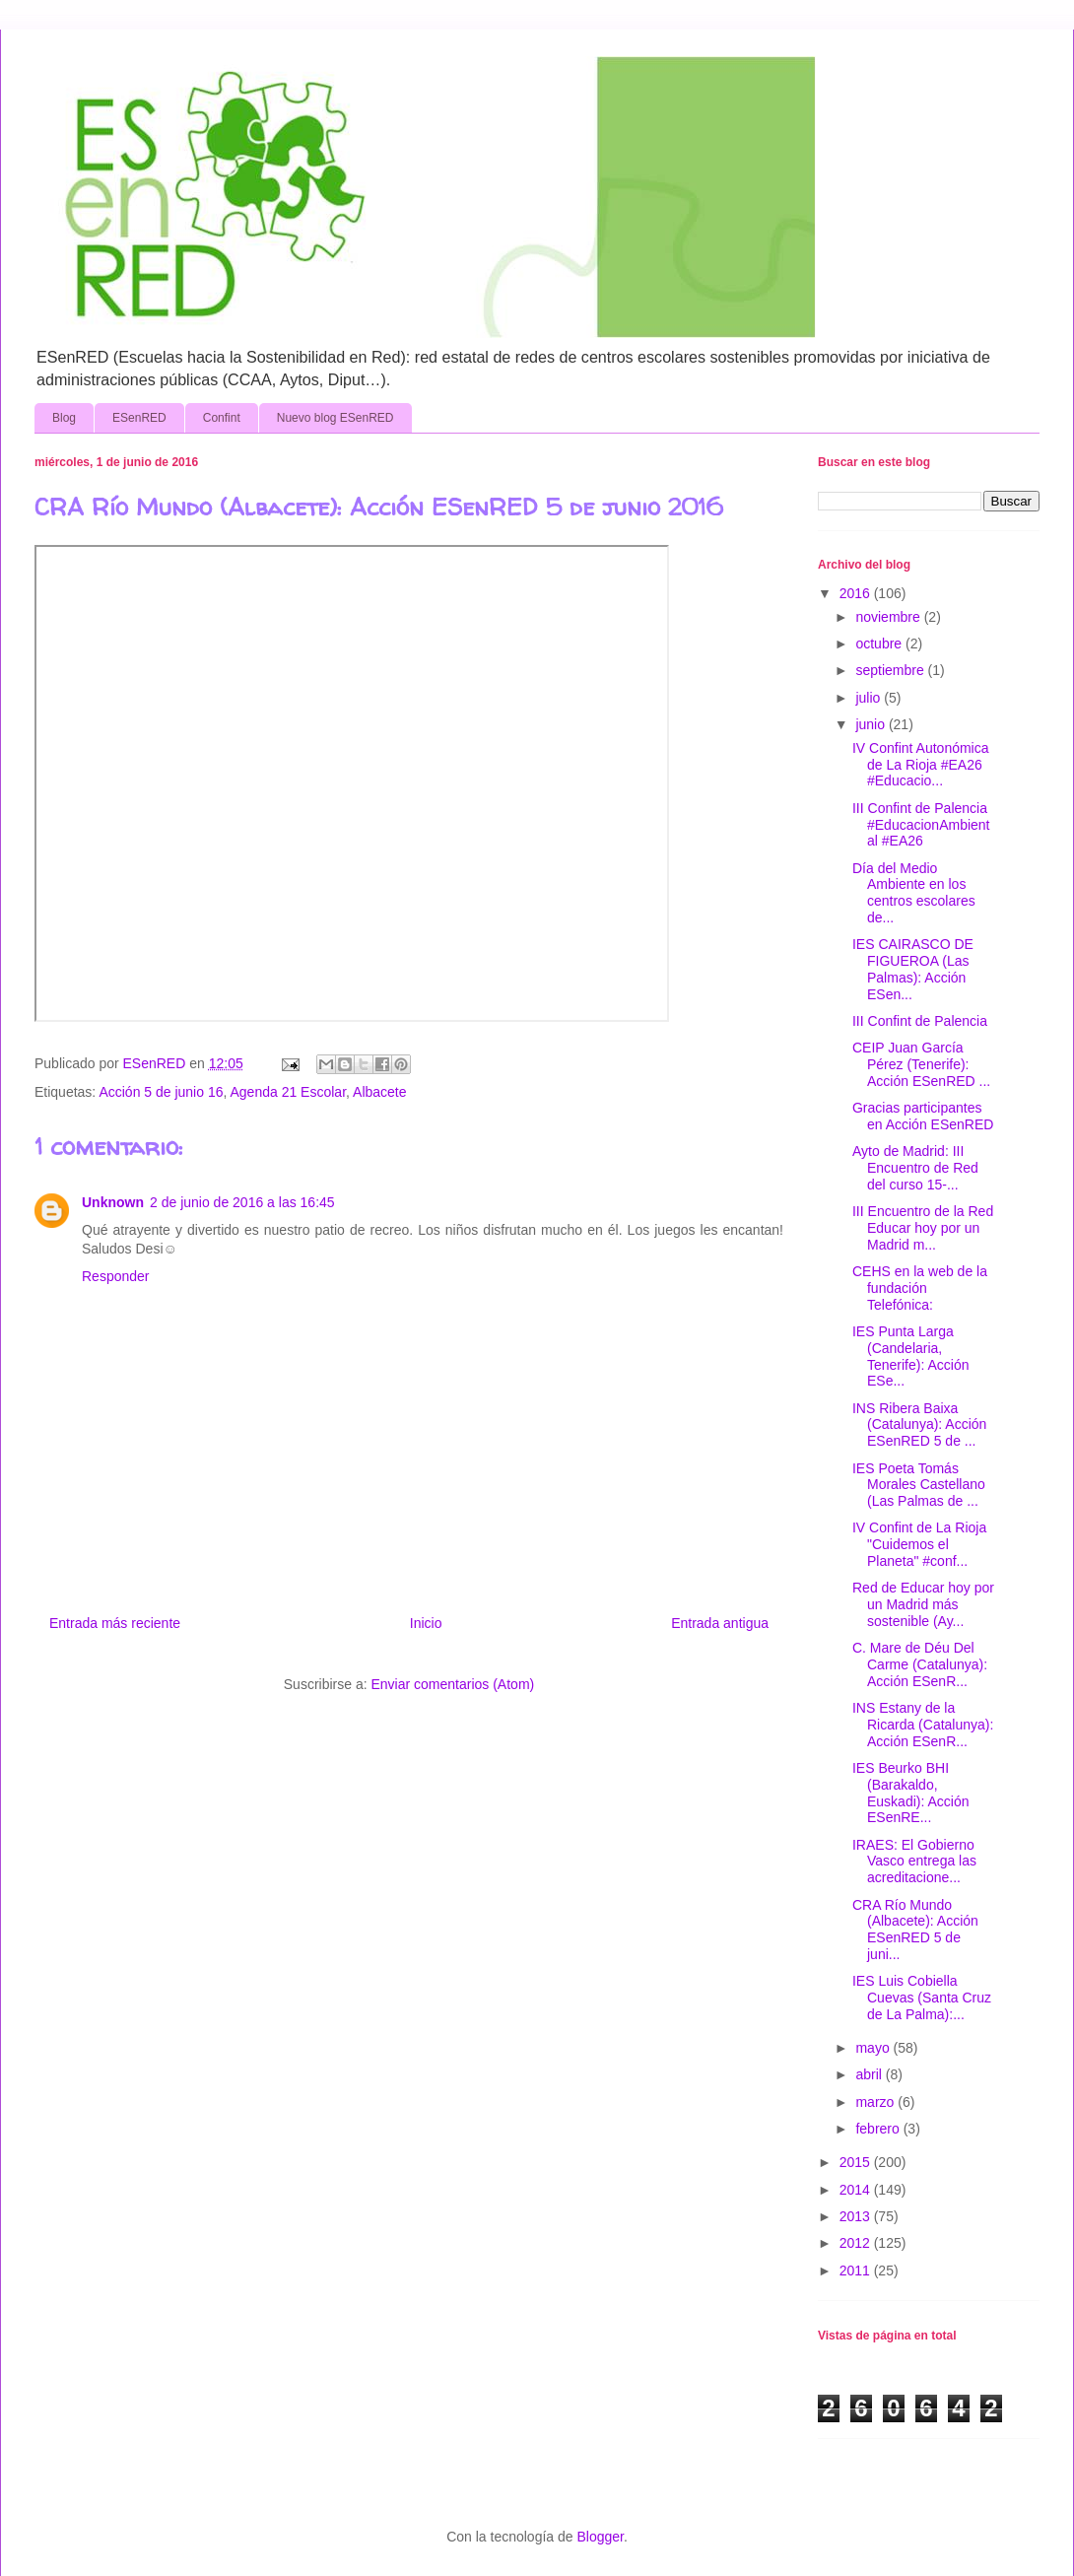 Image resolution: width=1074 pixels, height=2576 pixels. What do you see at coordinates (856, 593) in the screenshot?
I see `2016` at bounding box center [856, 593].